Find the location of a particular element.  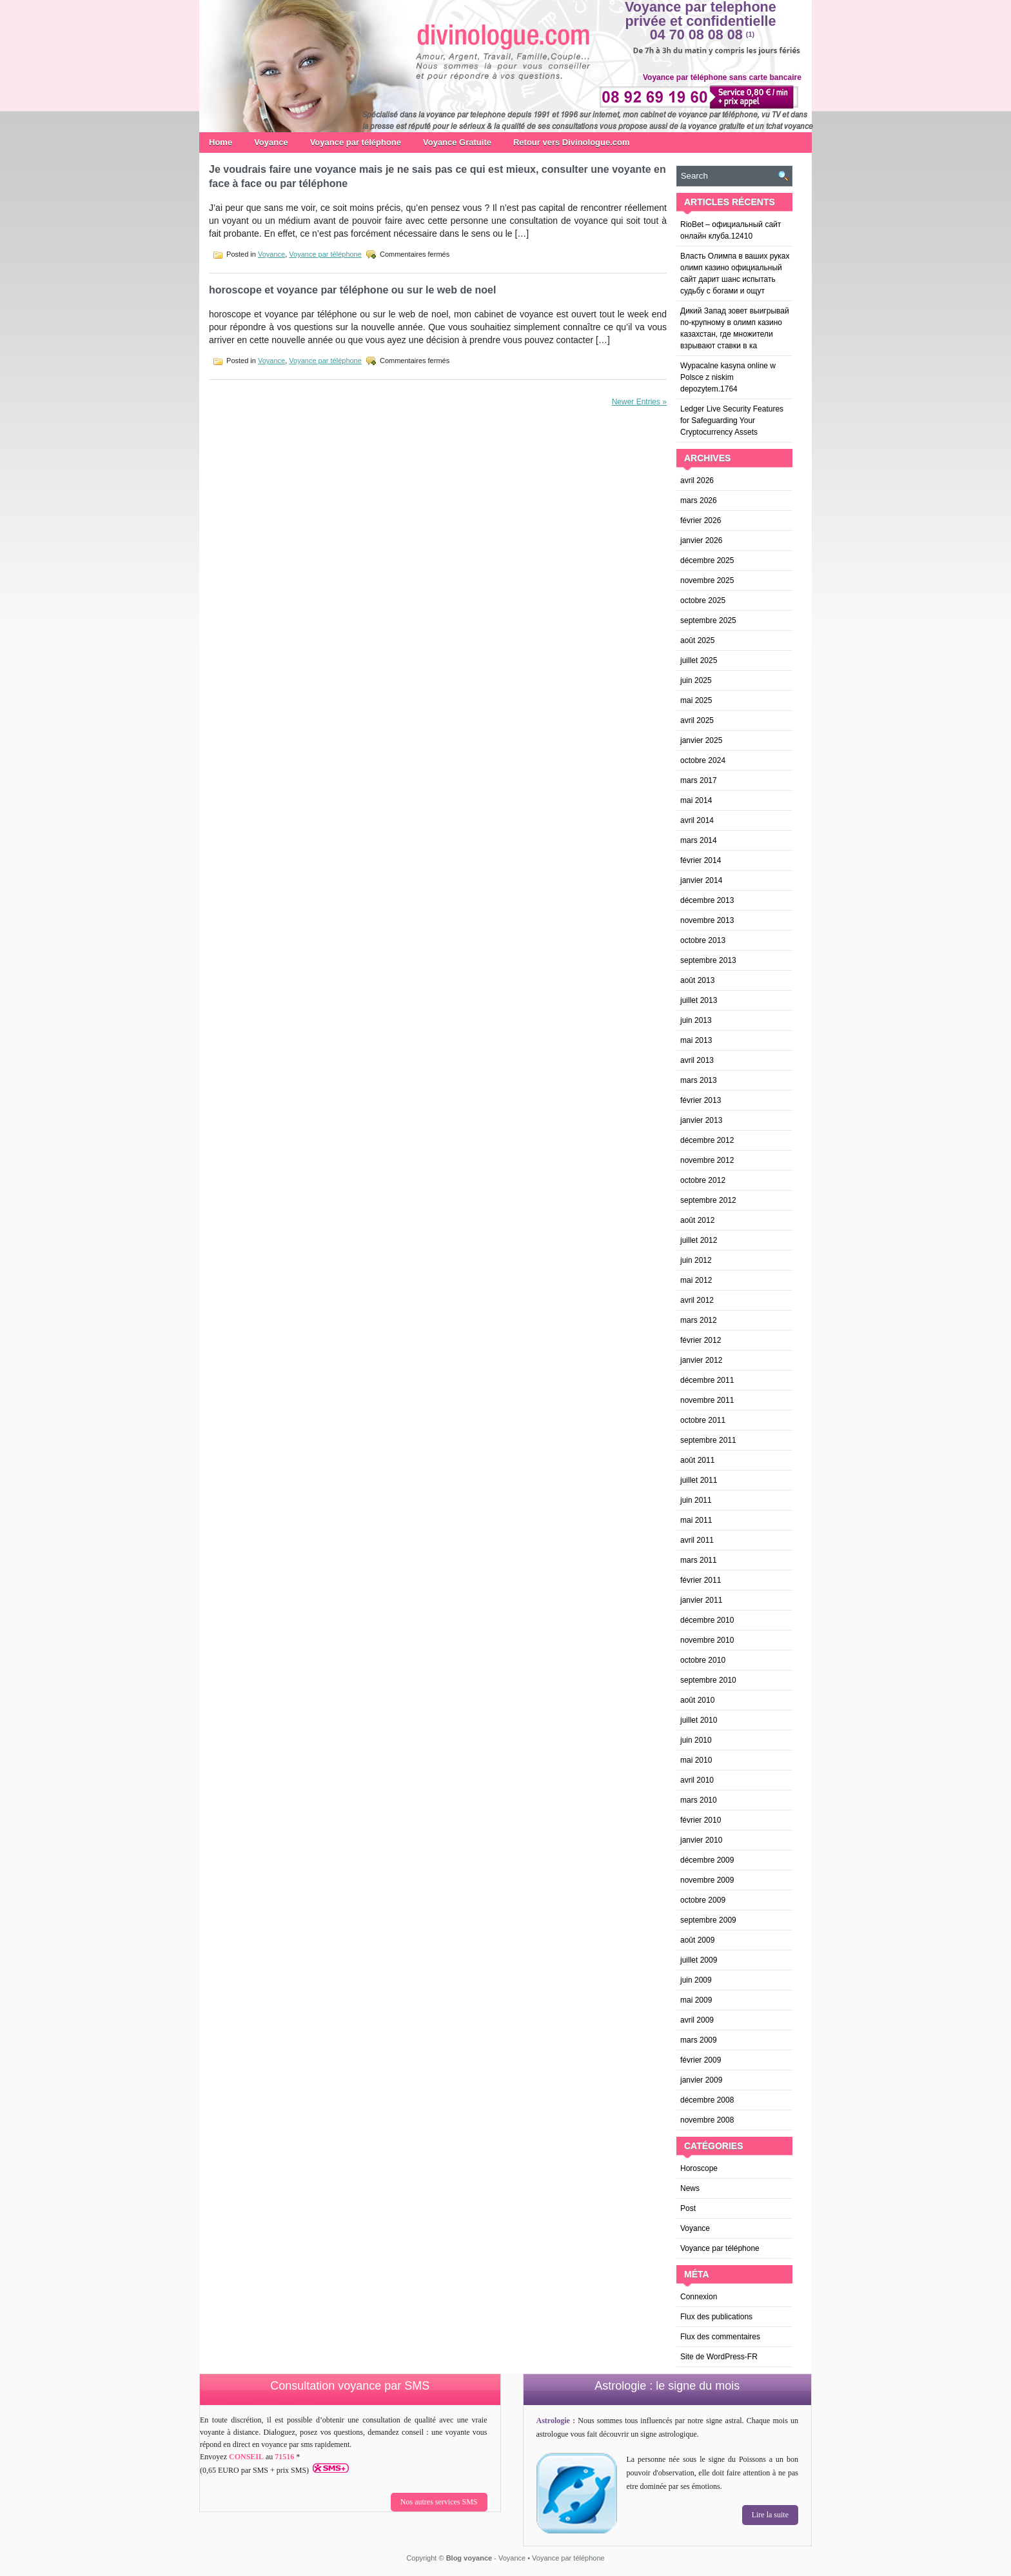

novembre 2012 is located at coordinates (707, 1160).